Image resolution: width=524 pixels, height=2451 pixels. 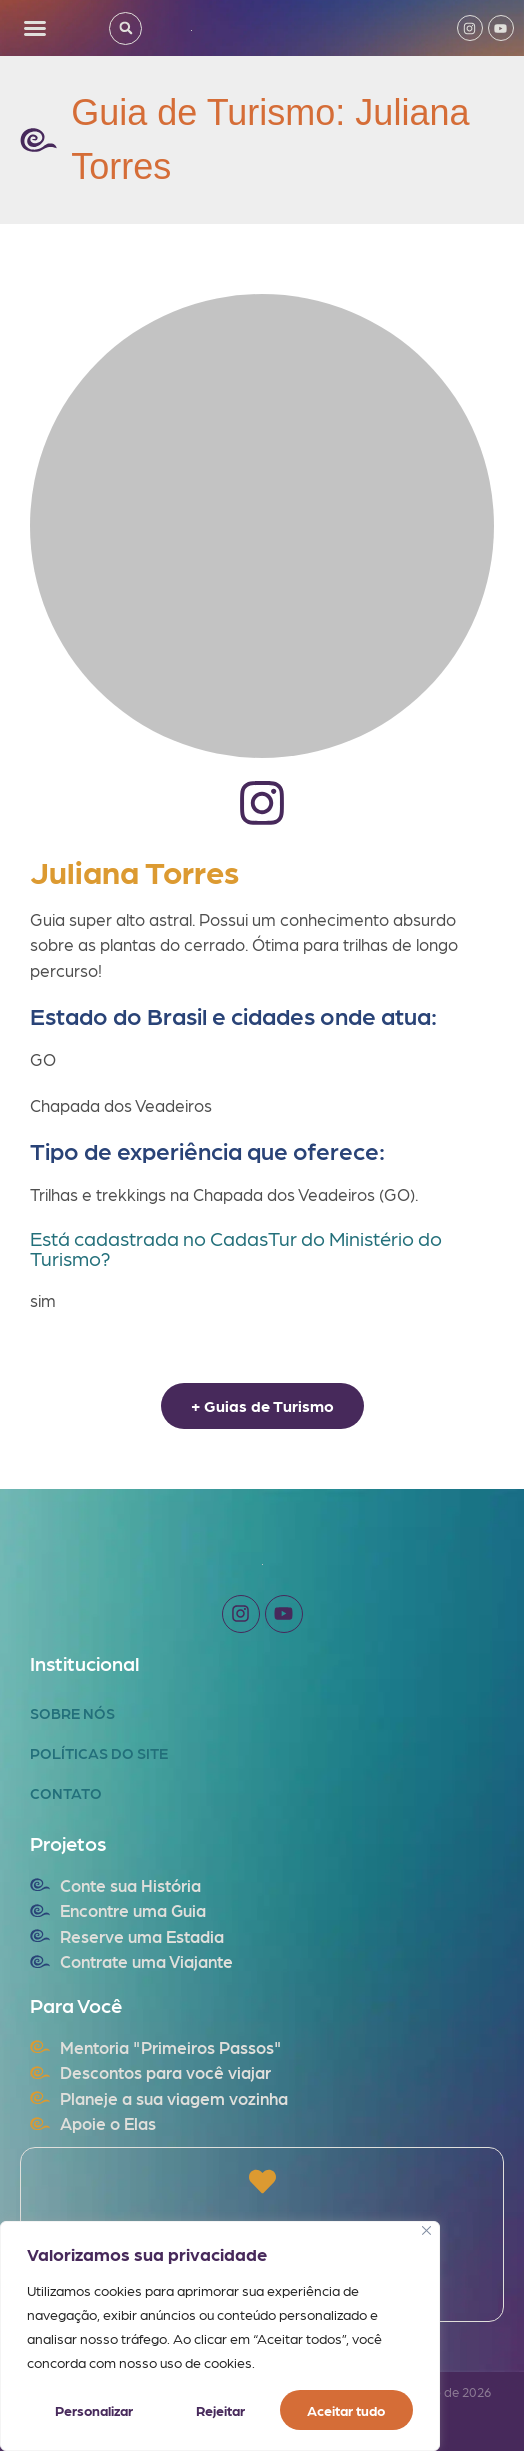 I want to click on Políticas do Site, so click(x=99, y=1753).